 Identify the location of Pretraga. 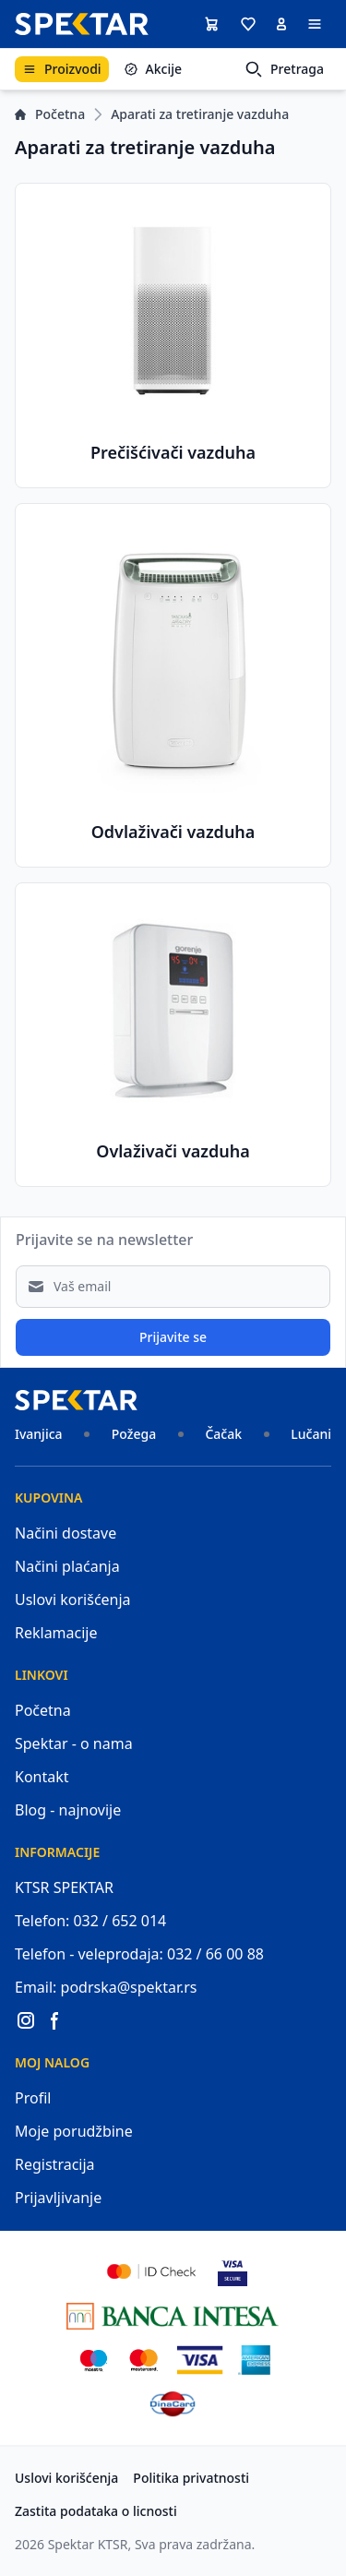
(284, 69).